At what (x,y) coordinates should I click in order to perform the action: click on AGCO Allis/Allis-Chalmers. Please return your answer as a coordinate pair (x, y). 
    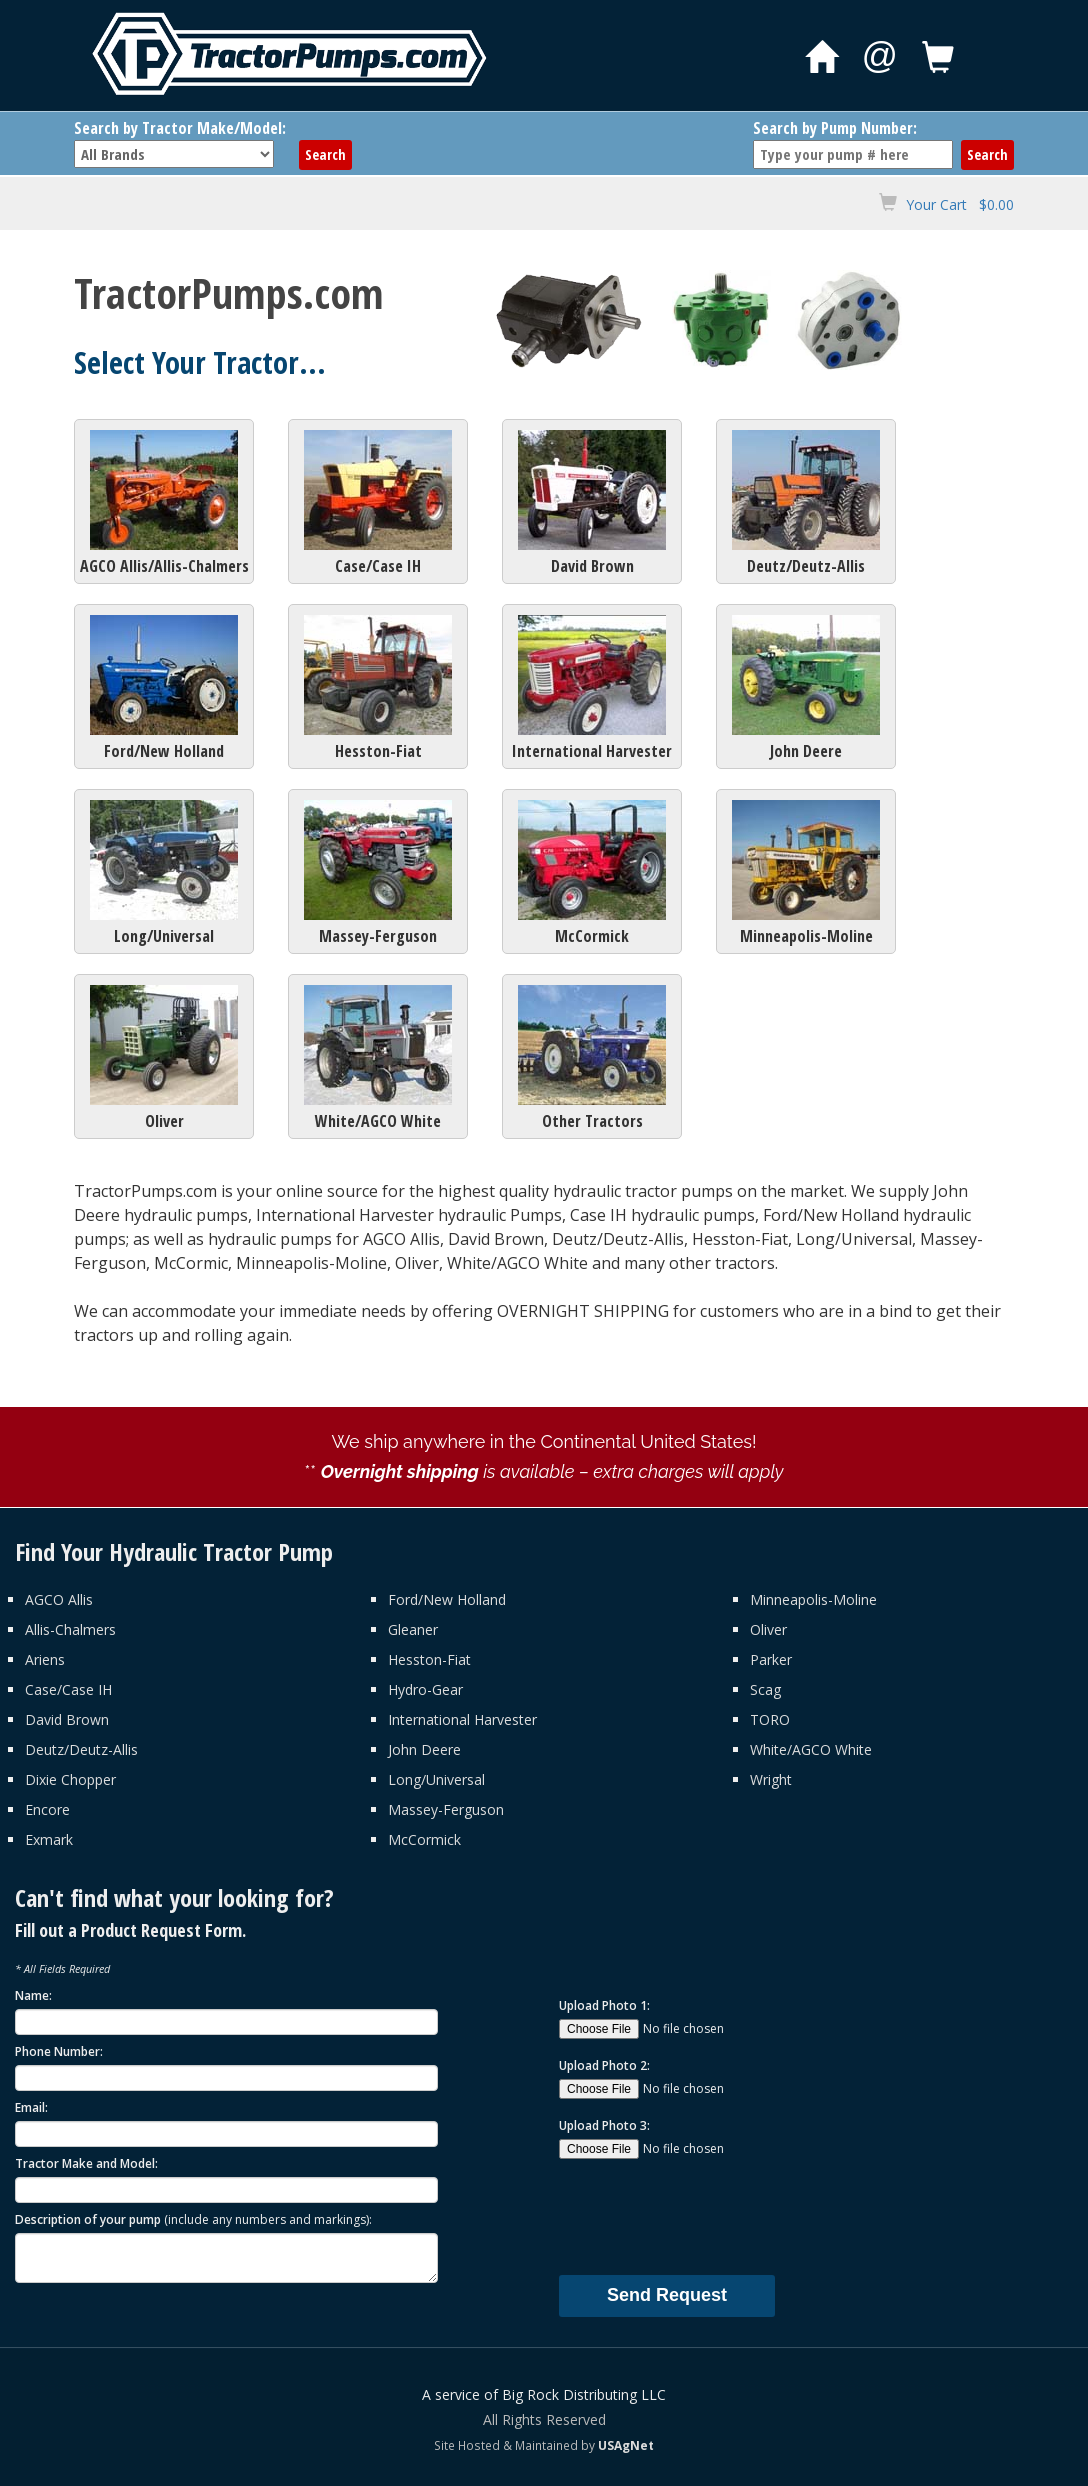
    Looking at the image, I should click on (164, 503).